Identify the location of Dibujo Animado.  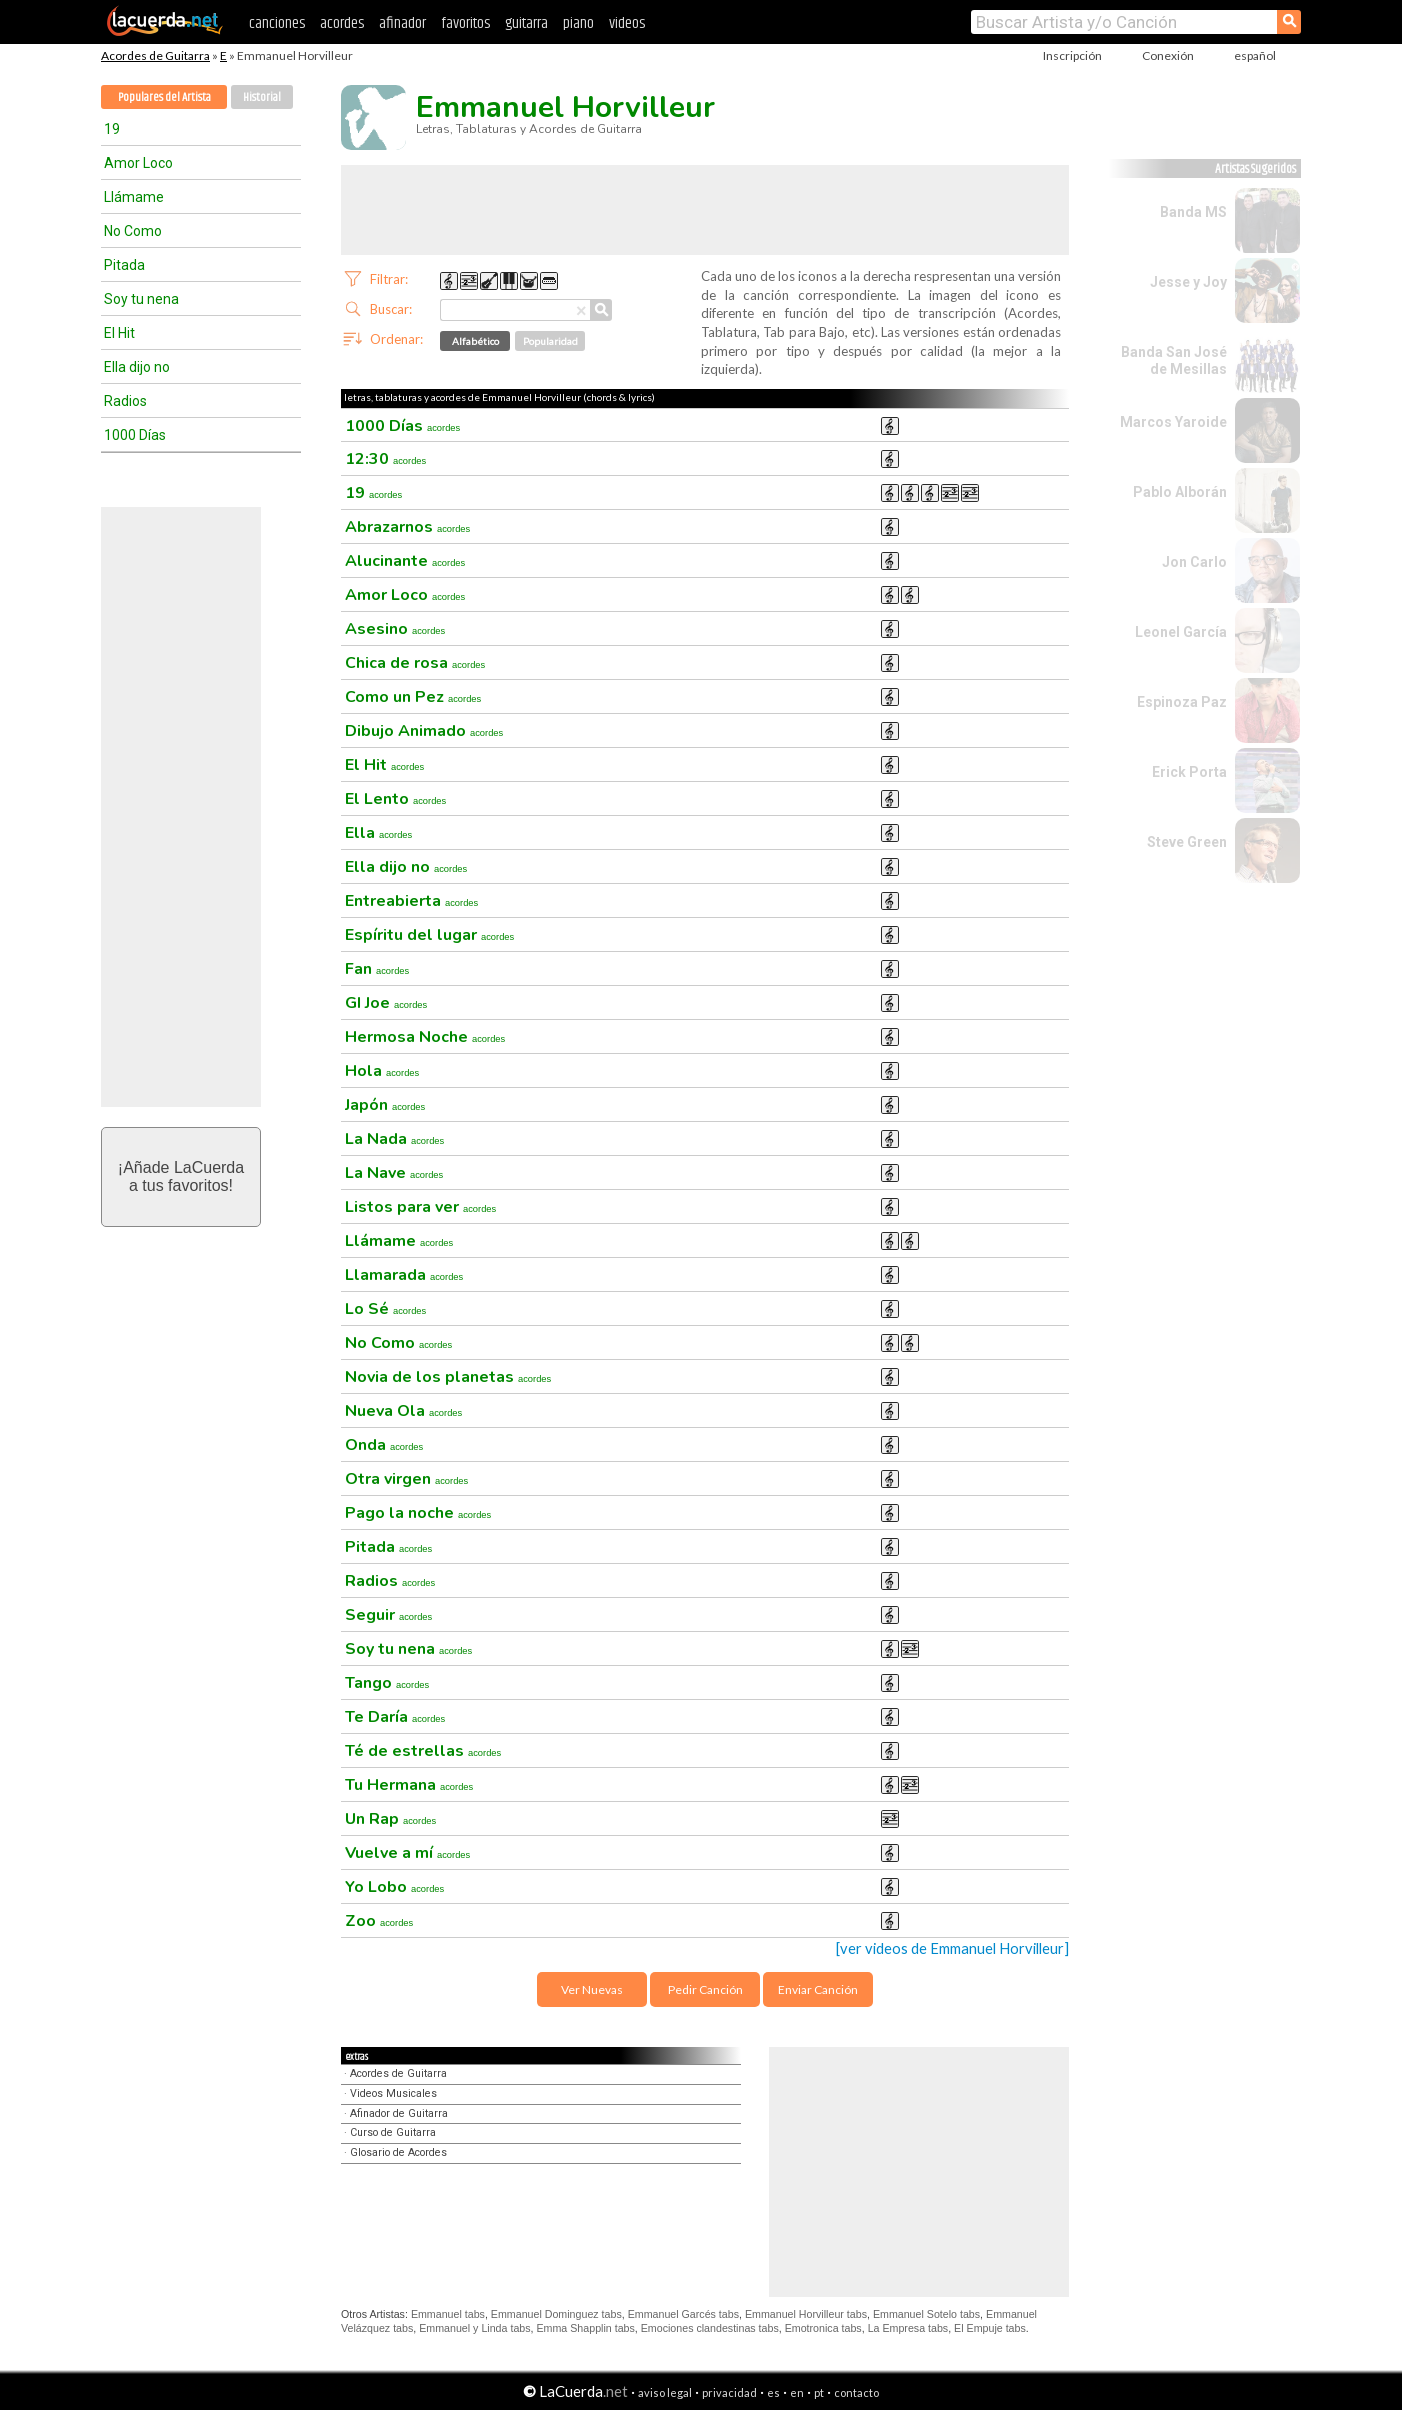
(424, 731).